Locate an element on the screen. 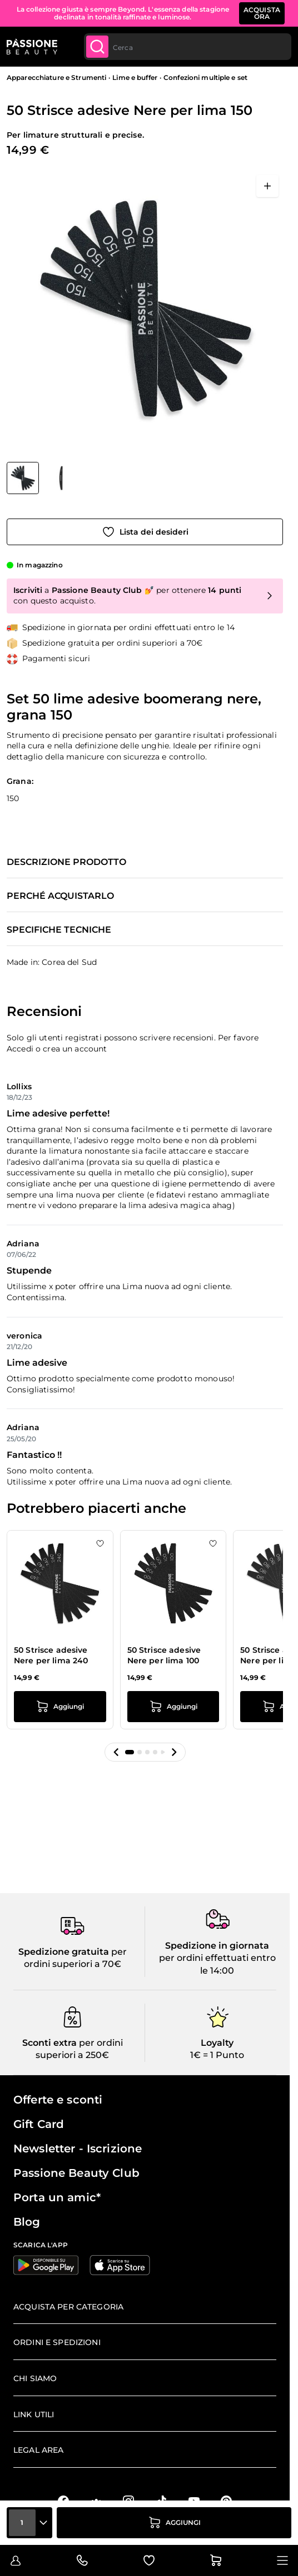  ACQUISTA ORA is located at coordinates (262, 13).